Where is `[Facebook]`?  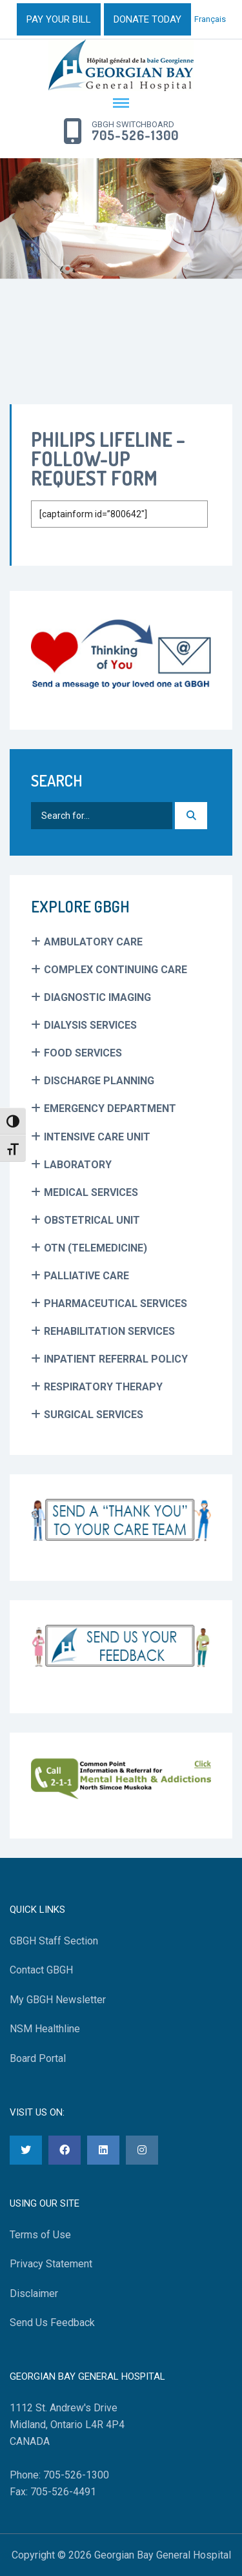 [Facebook] is located at coordinates (64, 2150).